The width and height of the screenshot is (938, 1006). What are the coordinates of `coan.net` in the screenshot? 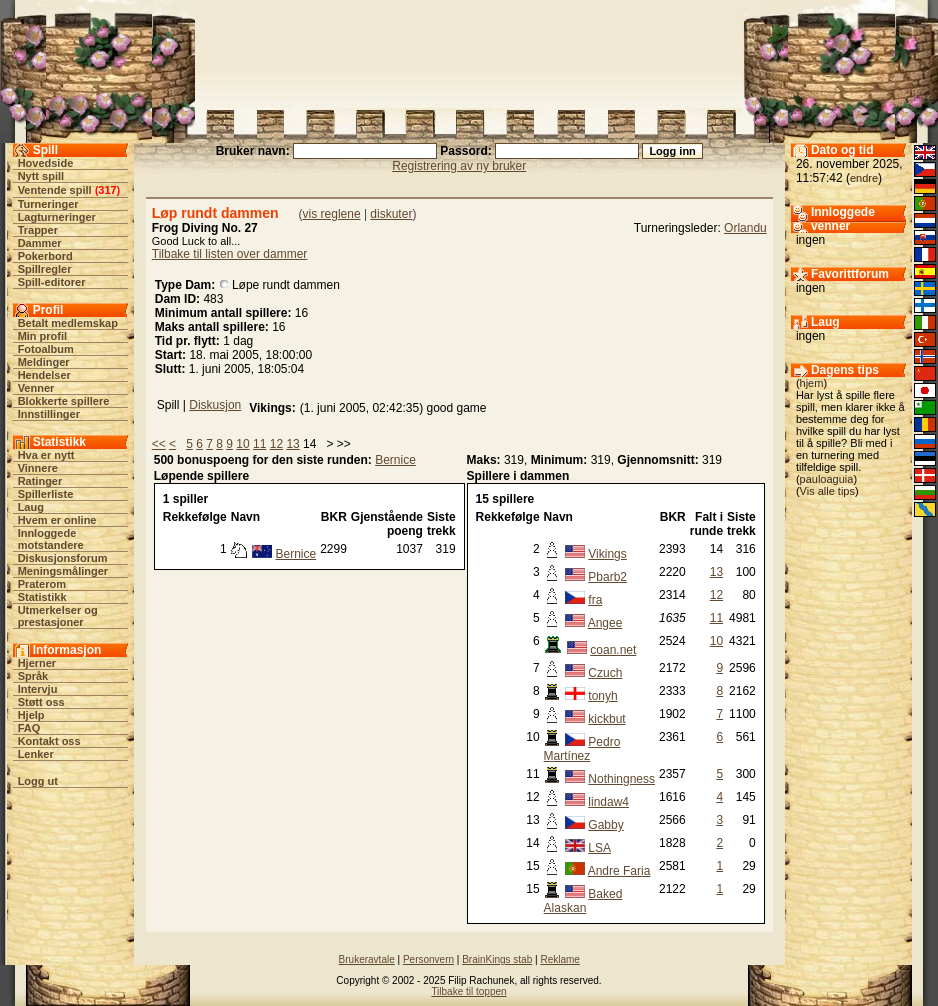 It's located at (613, 650).